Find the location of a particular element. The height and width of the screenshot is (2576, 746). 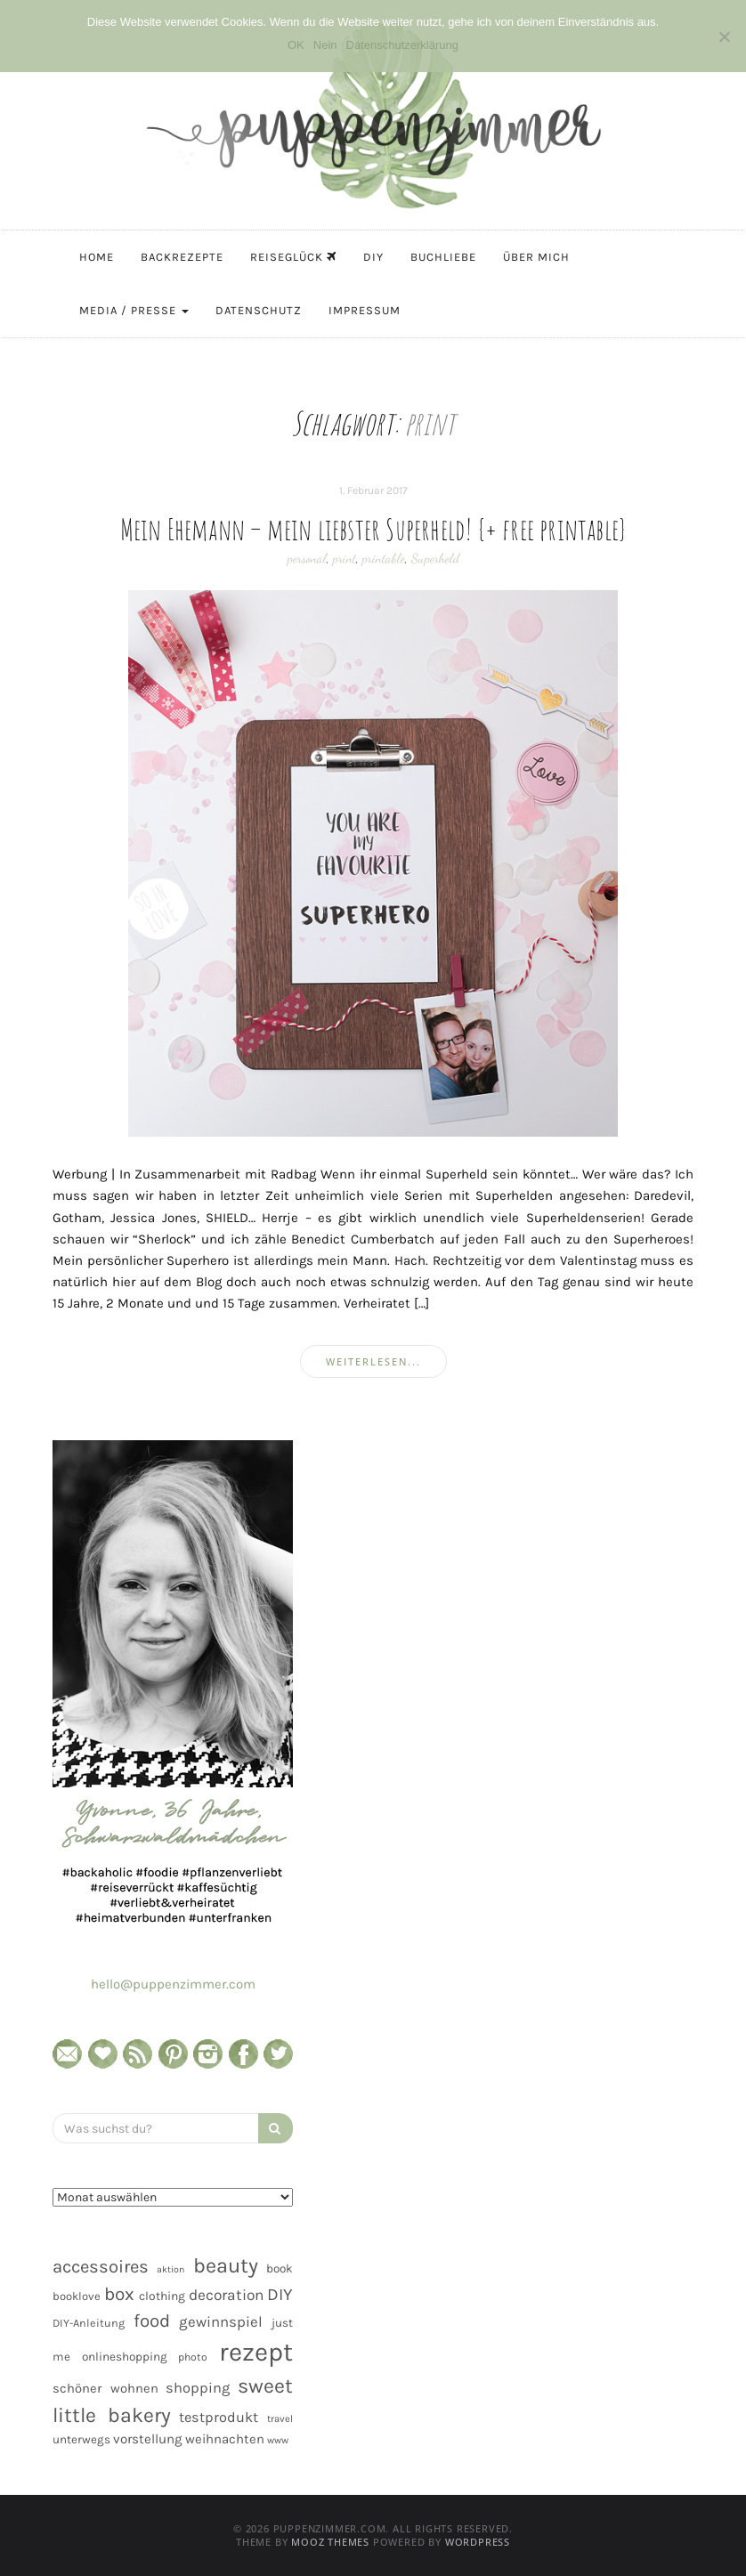

Datenschutz is located at coordinates (258, 310).